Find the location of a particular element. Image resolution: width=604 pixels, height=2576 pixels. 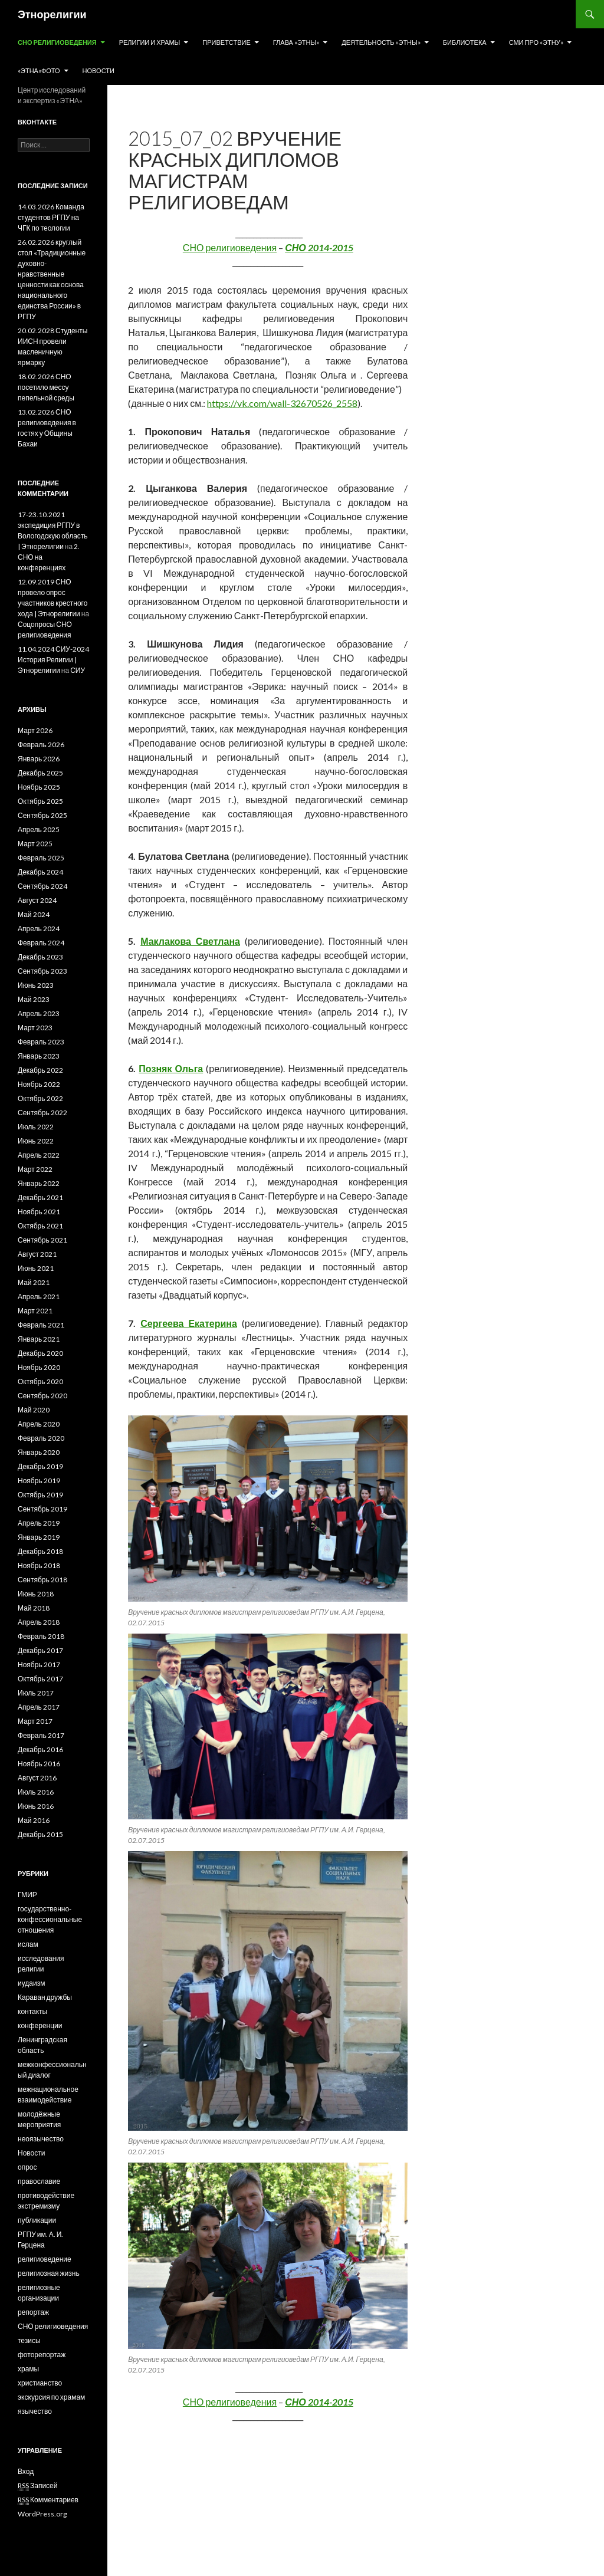

Февраль 2023 is located at coordinates (41, 1041).